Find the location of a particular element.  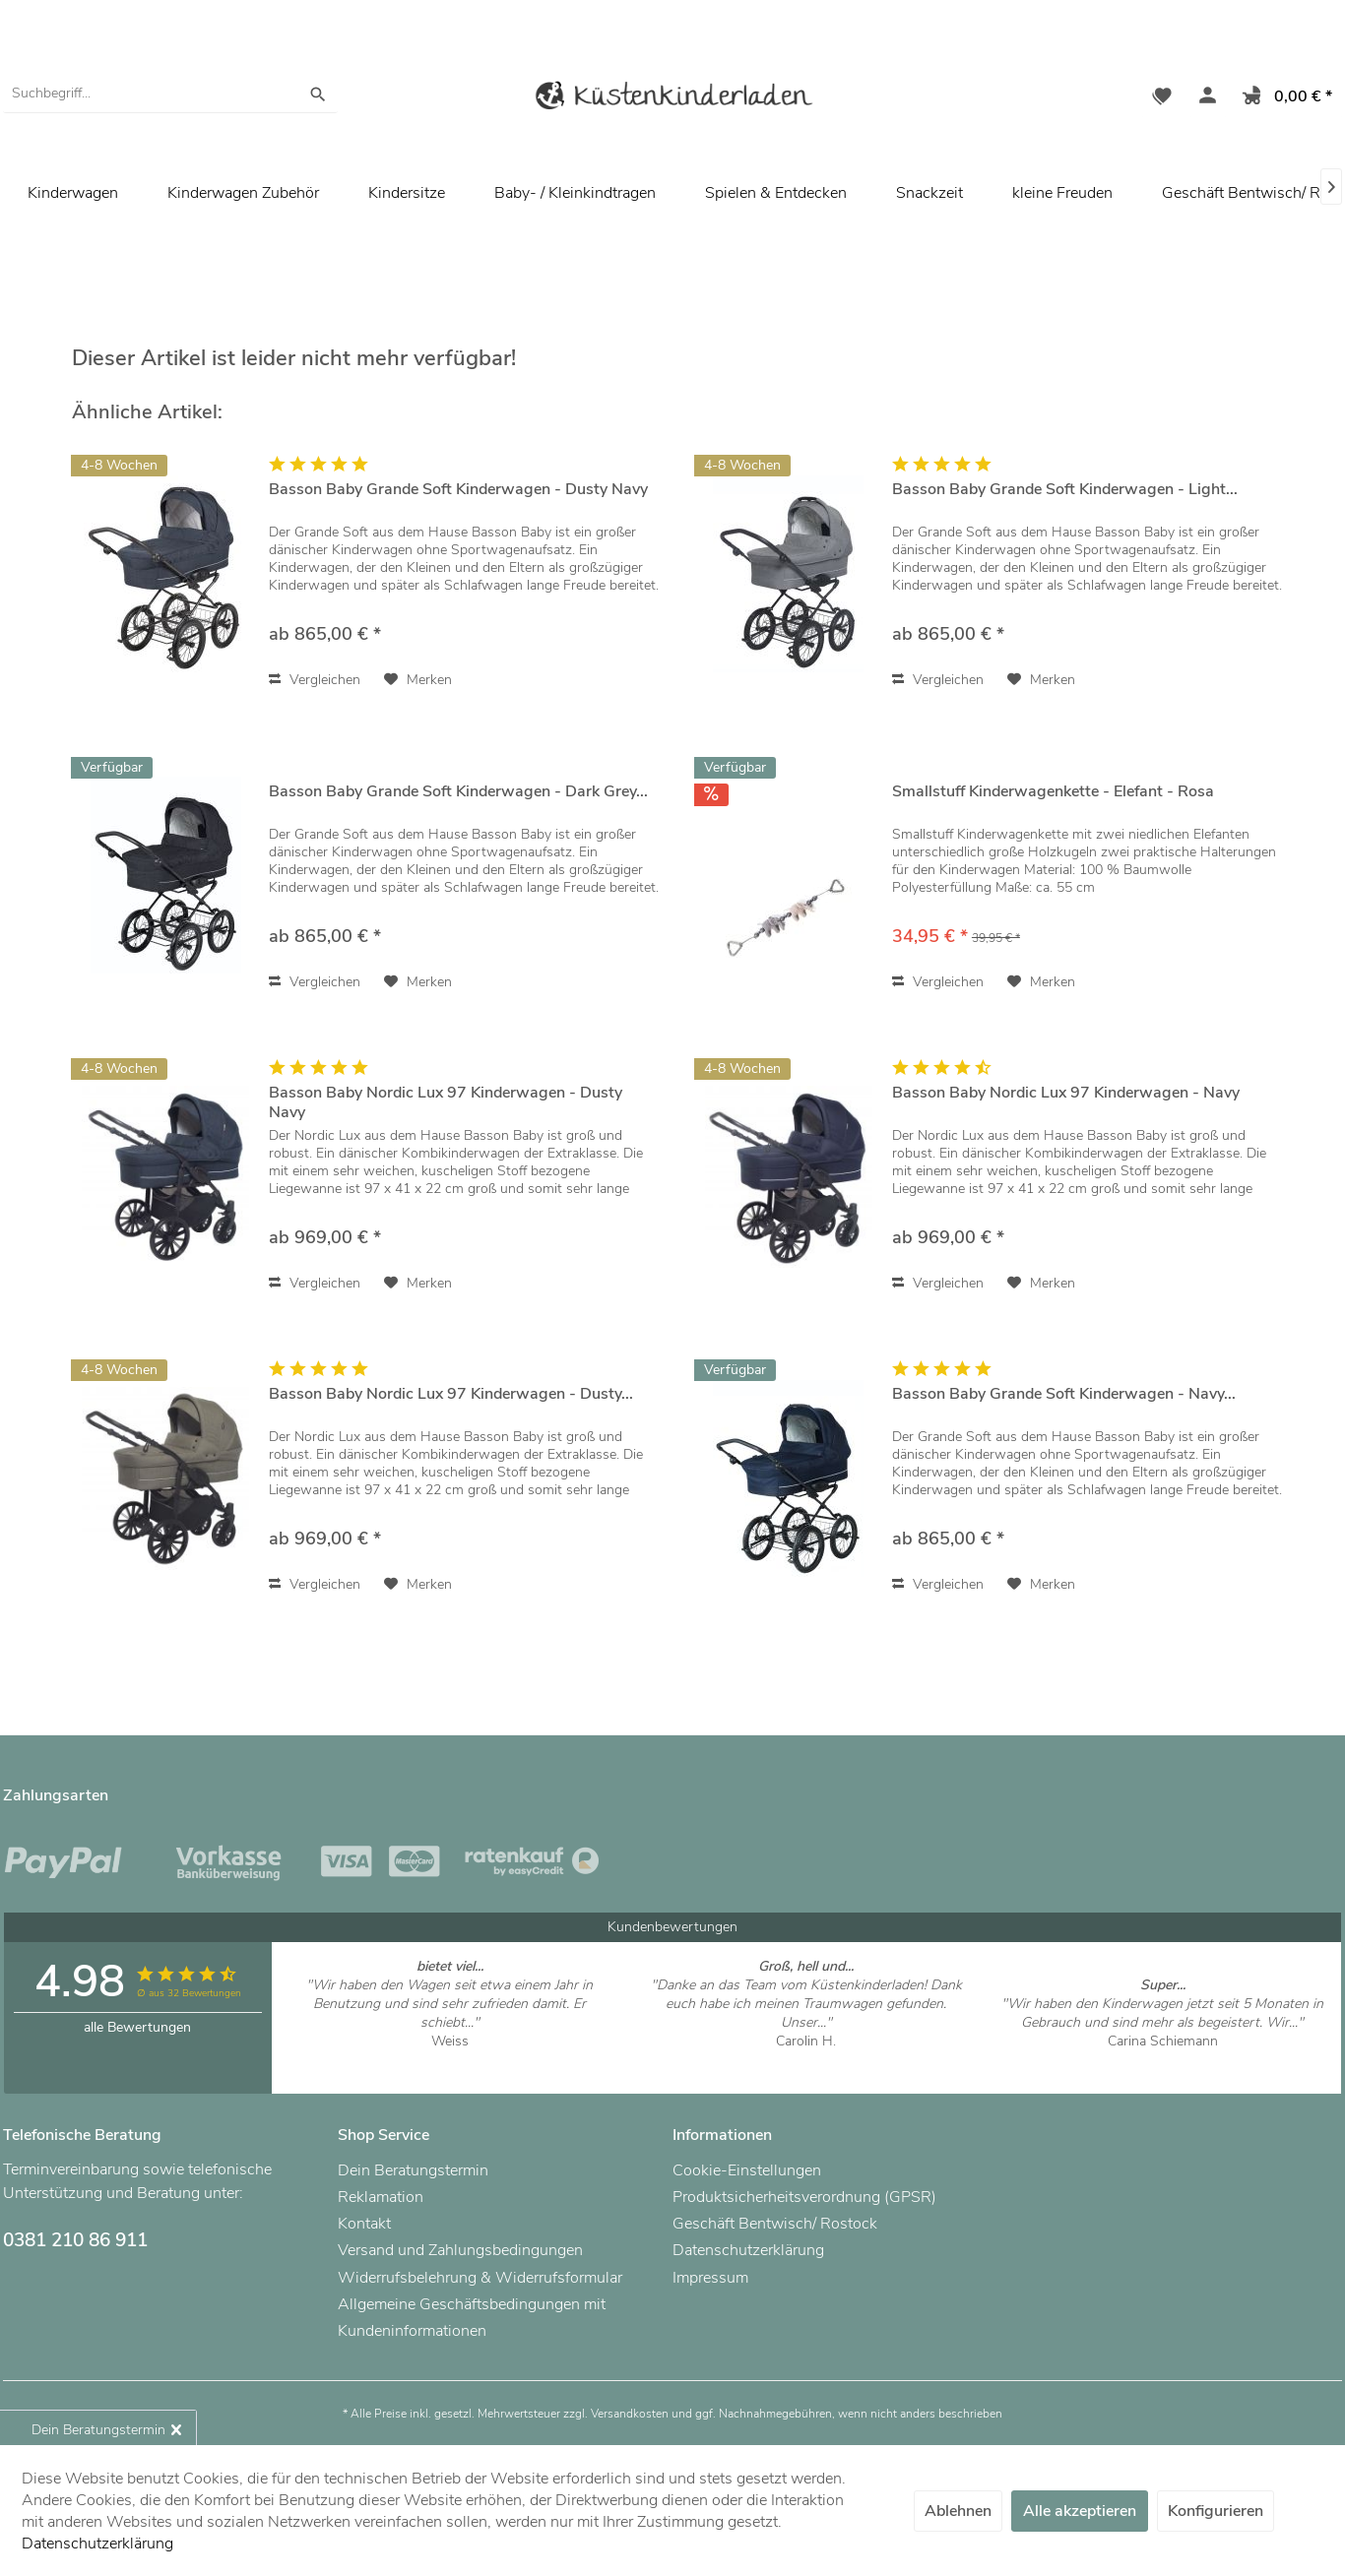

Basson Baby Grande Soft Kinderwagen - Navy... is located at coordinates (1064, 1394).